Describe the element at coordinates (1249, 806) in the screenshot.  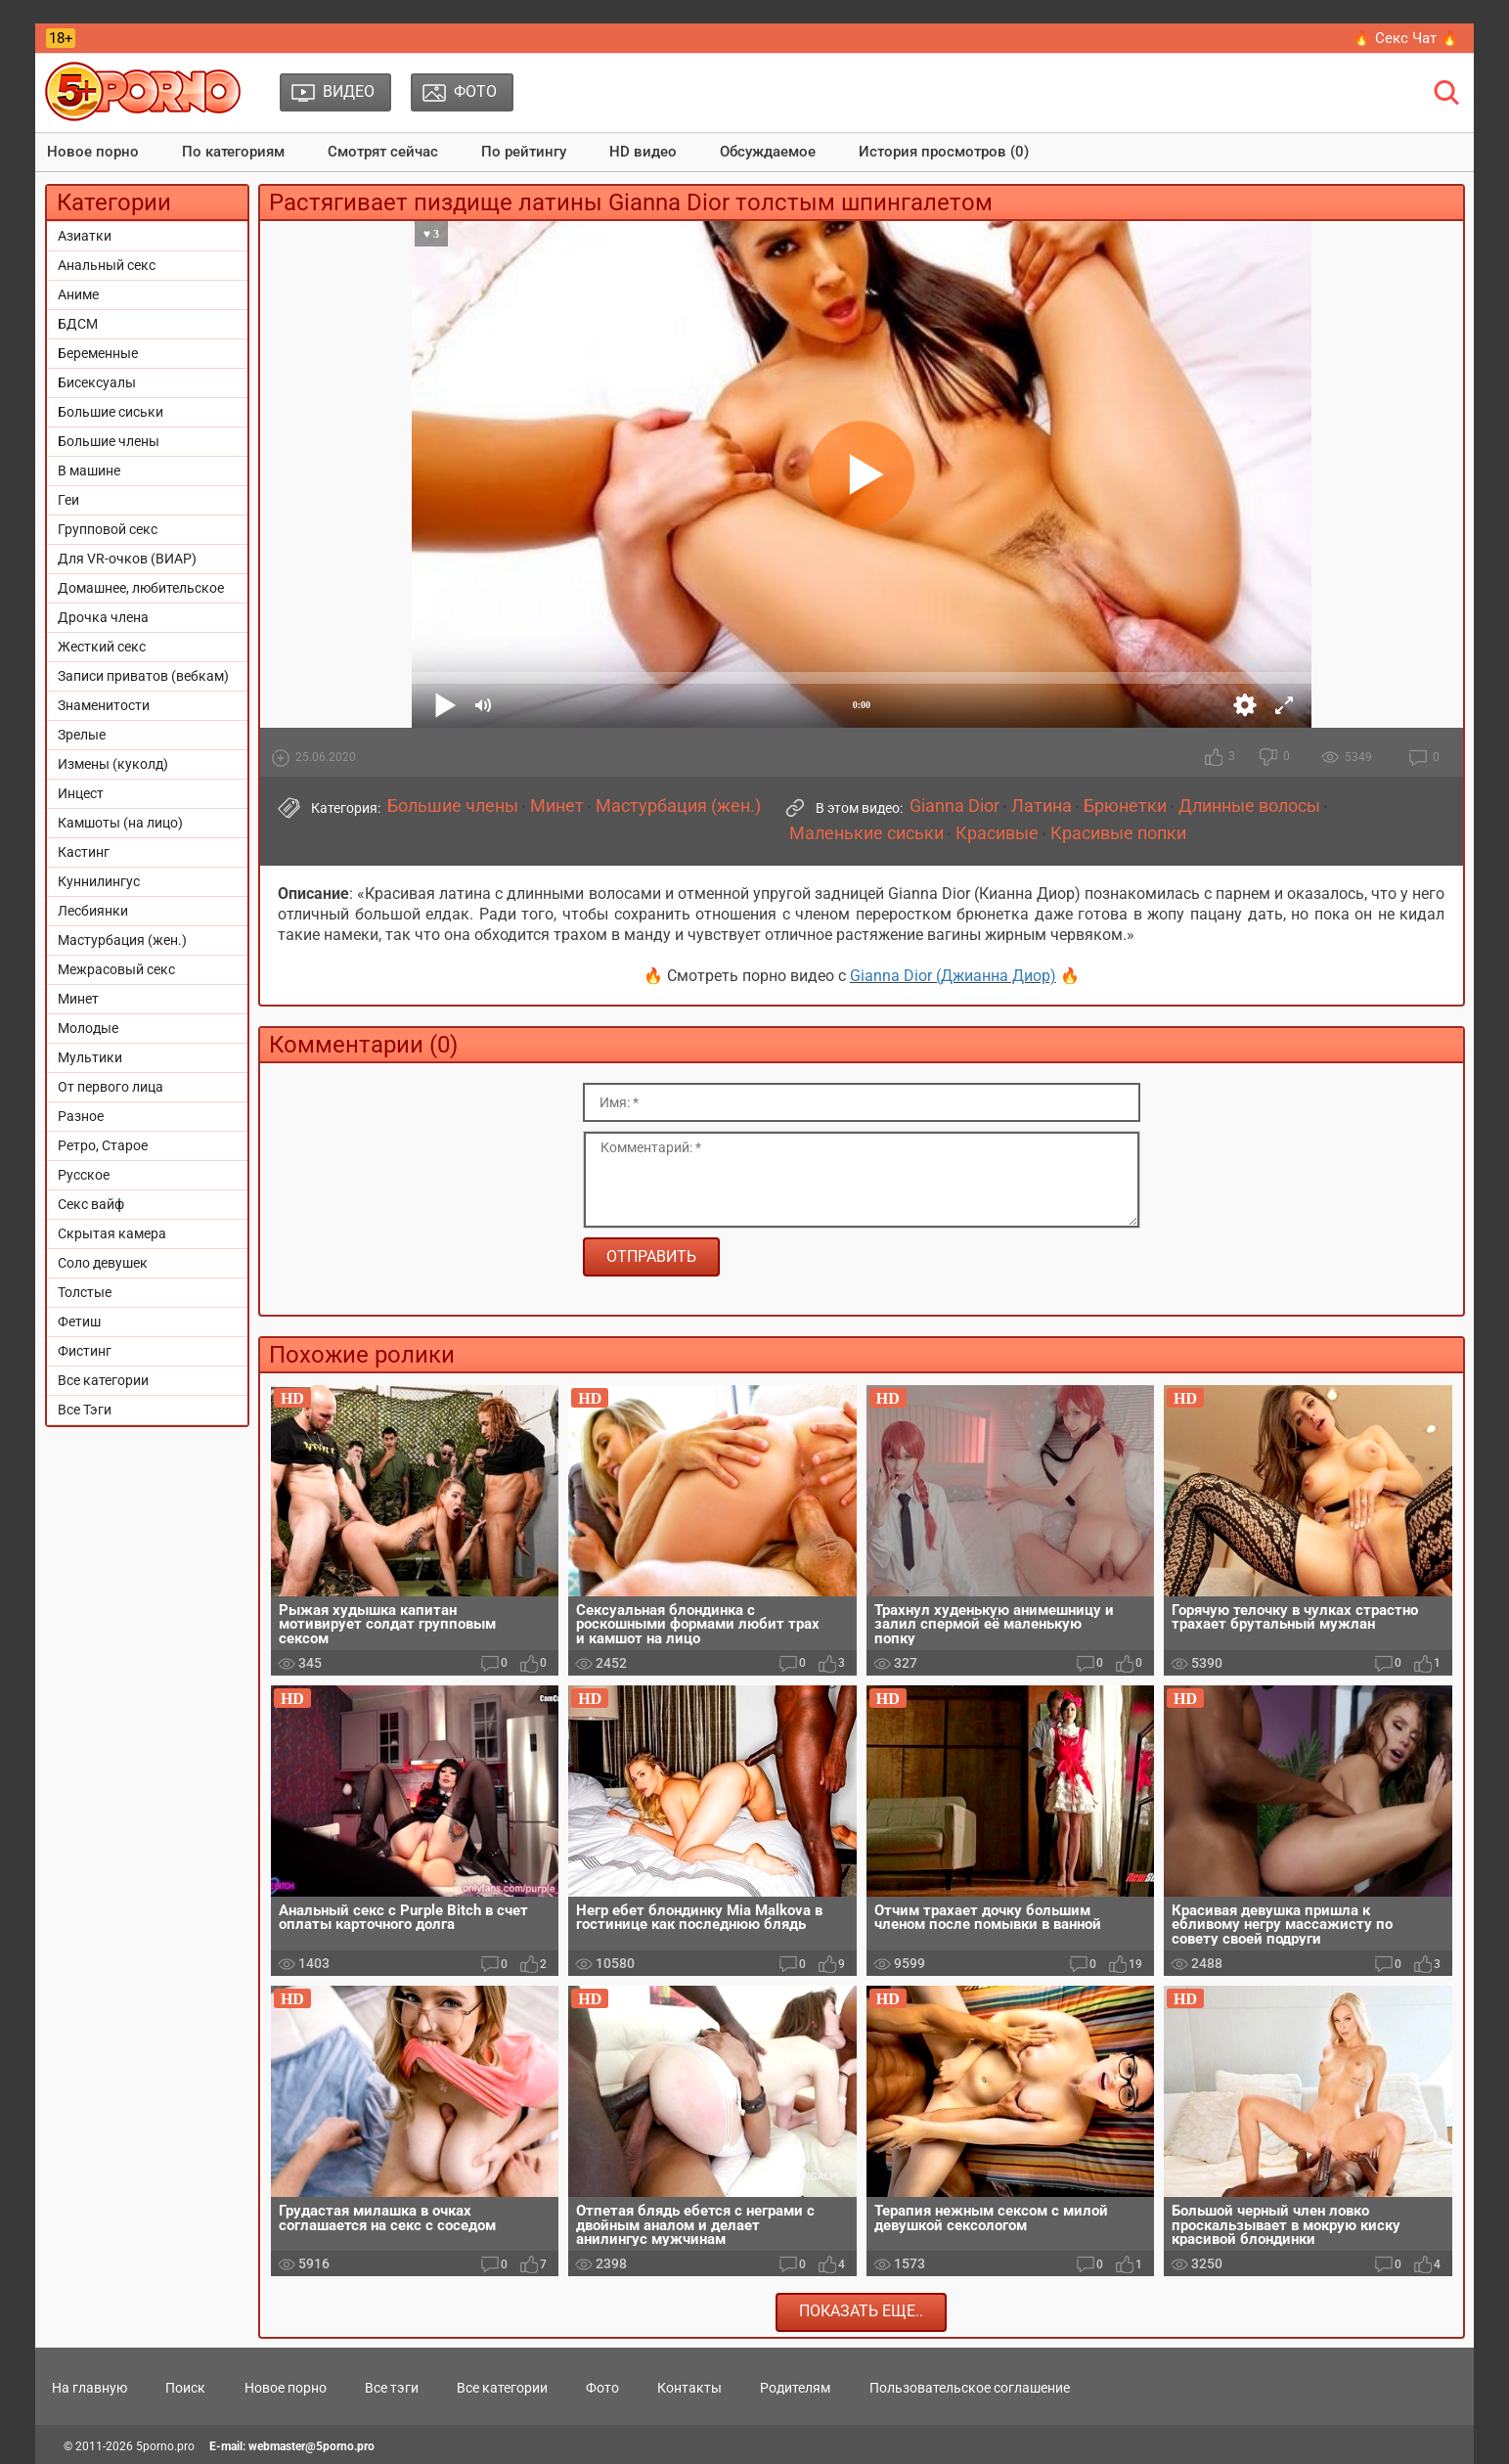
I see `Длинные волосы` at that location.